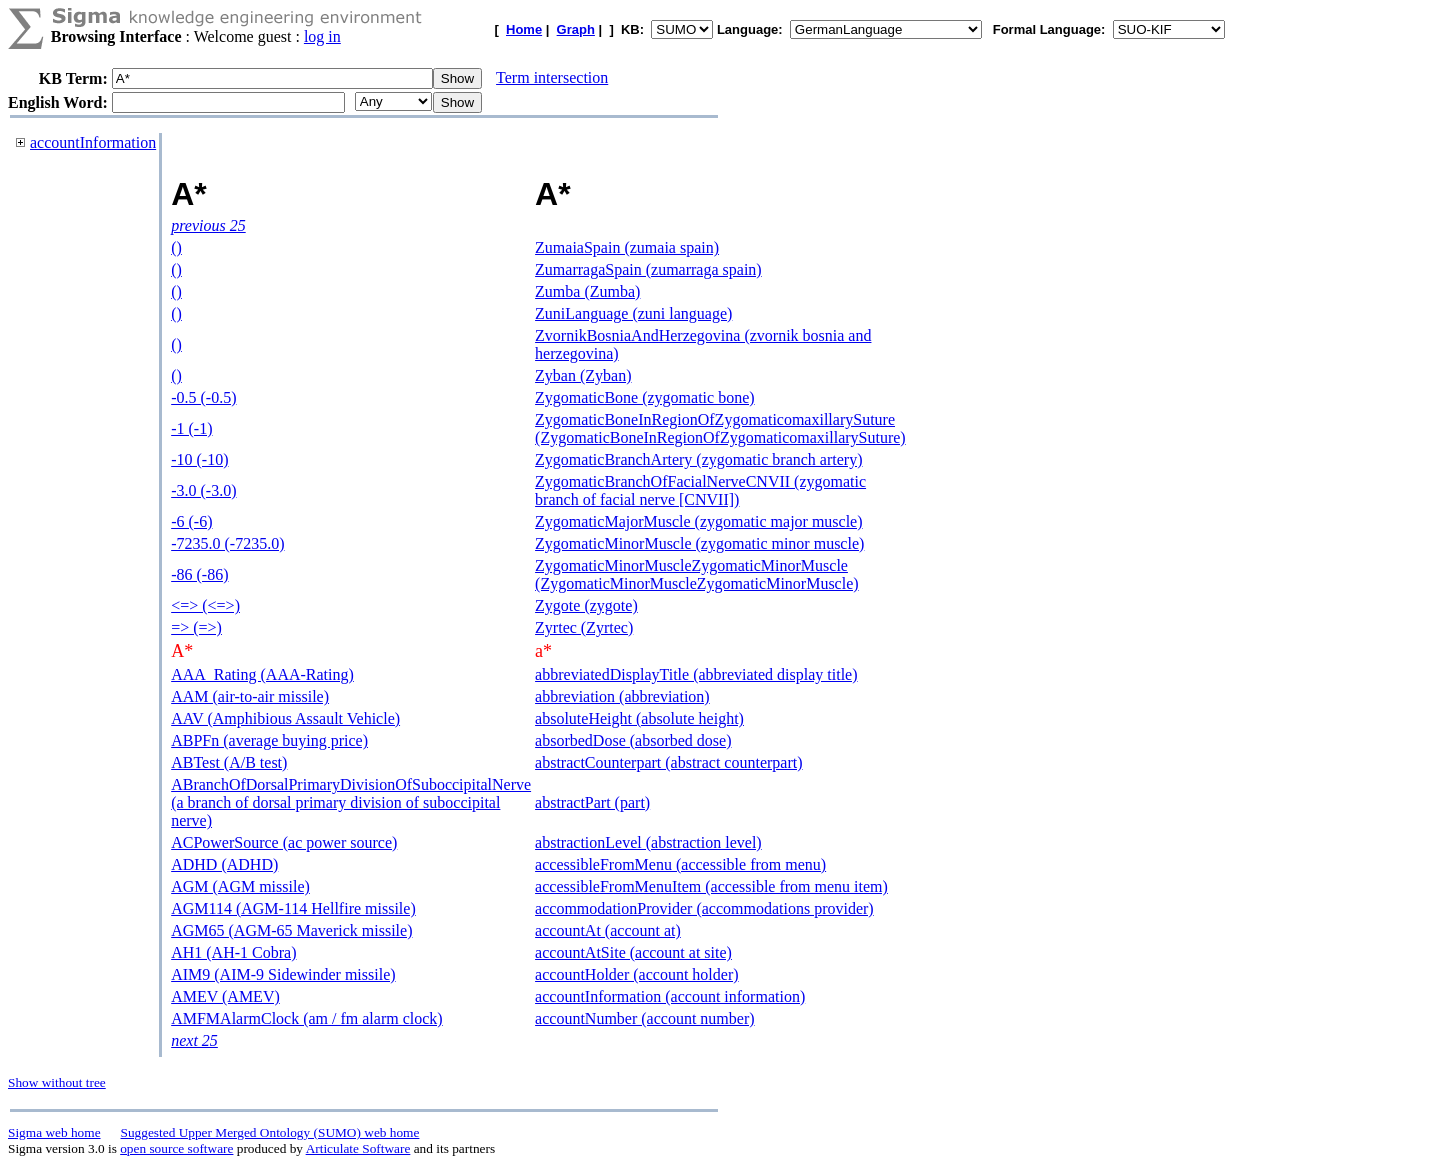 Image resolution: width=1440 pixels, height=1173 pixels. What do you see at coordinates (633, 952) in the screenshot?
I see `accountAtSite (account at site)` at bounding box center [633, 952].